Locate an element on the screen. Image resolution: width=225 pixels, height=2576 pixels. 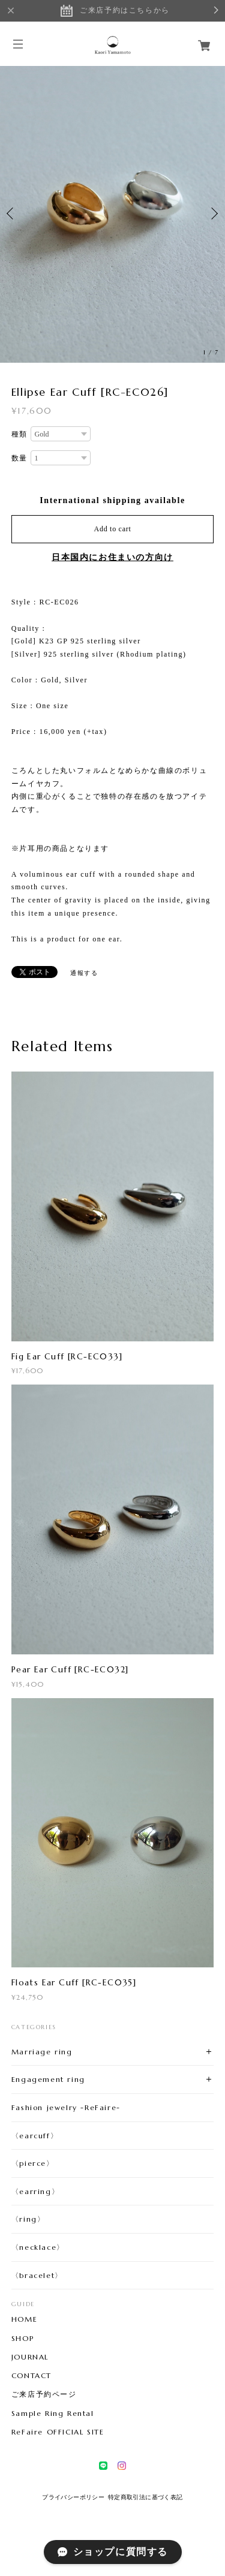
プライバシーポリシー is located at coordinates (73, 2497).